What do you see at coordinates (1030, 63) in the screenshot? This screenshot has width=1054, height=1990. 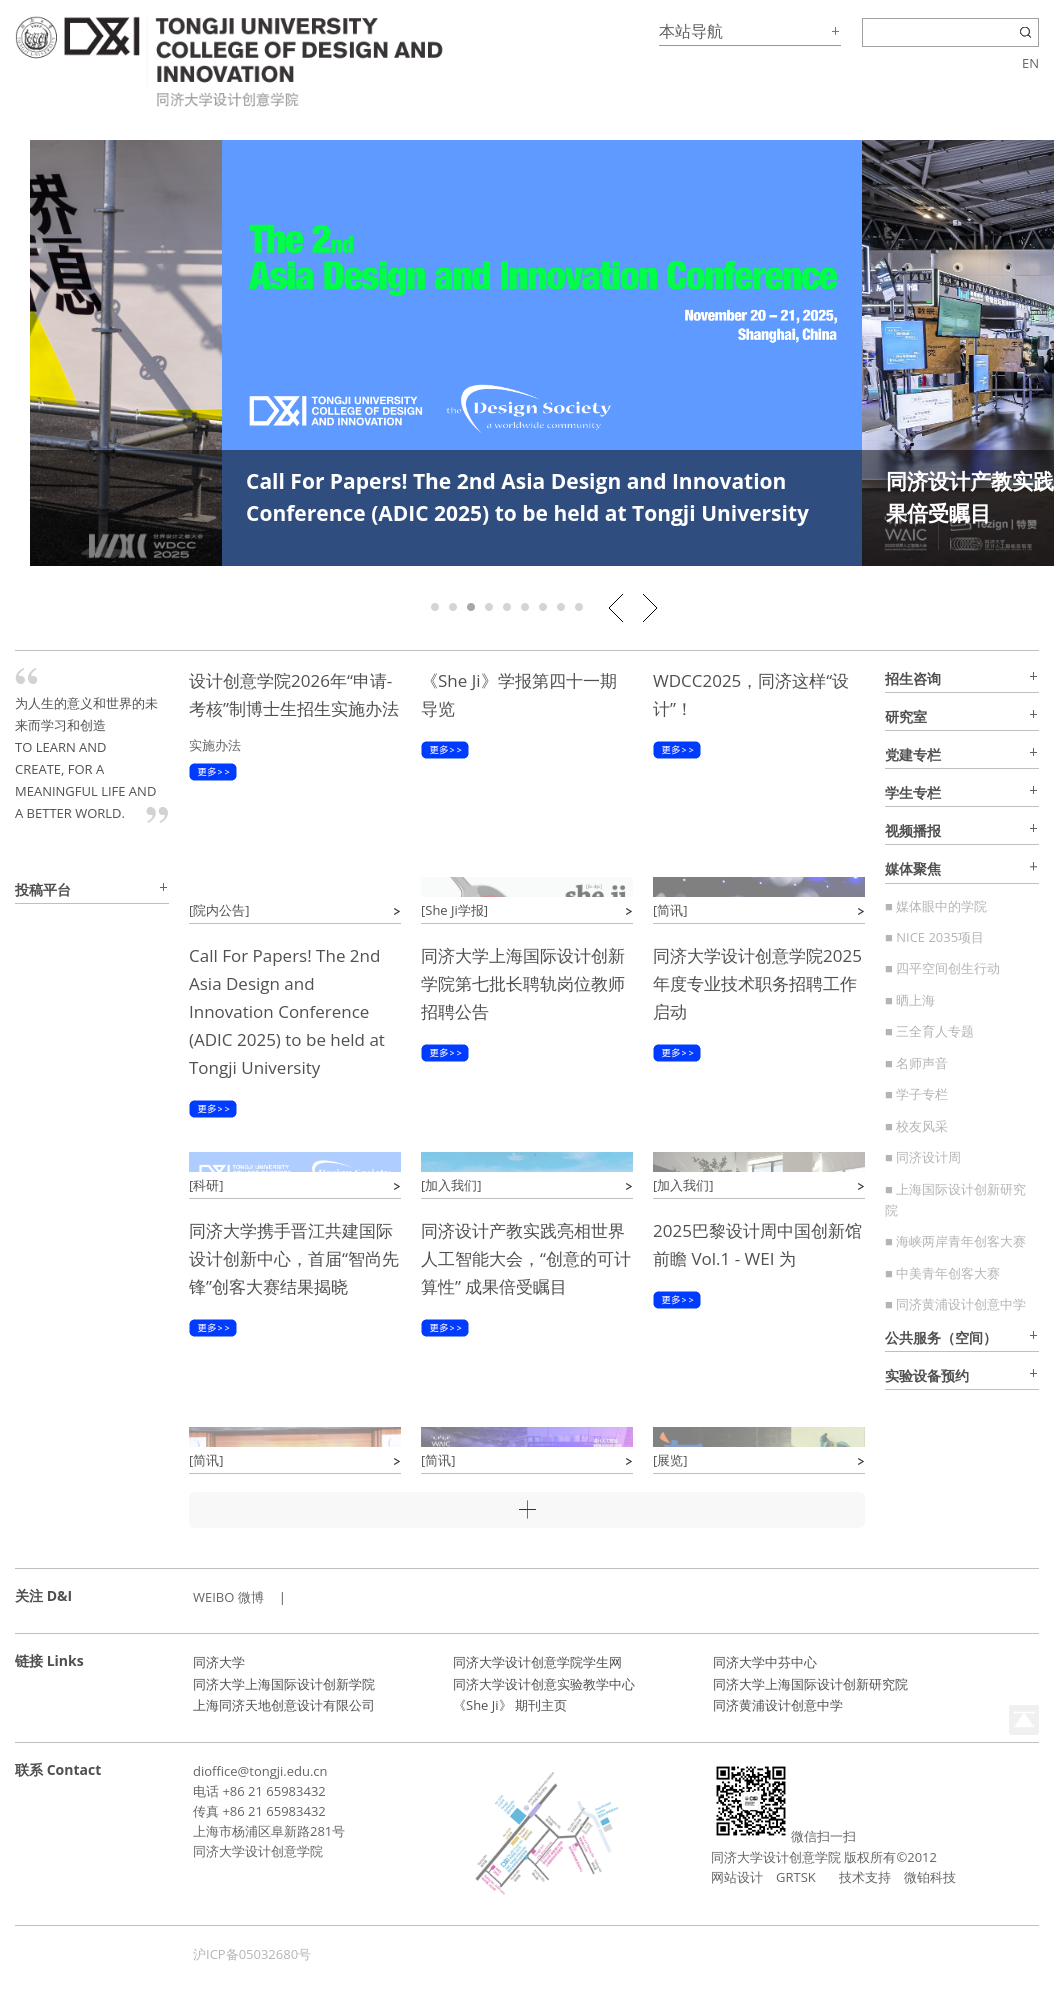 I see `EN` at bounding box center [1030, 63].